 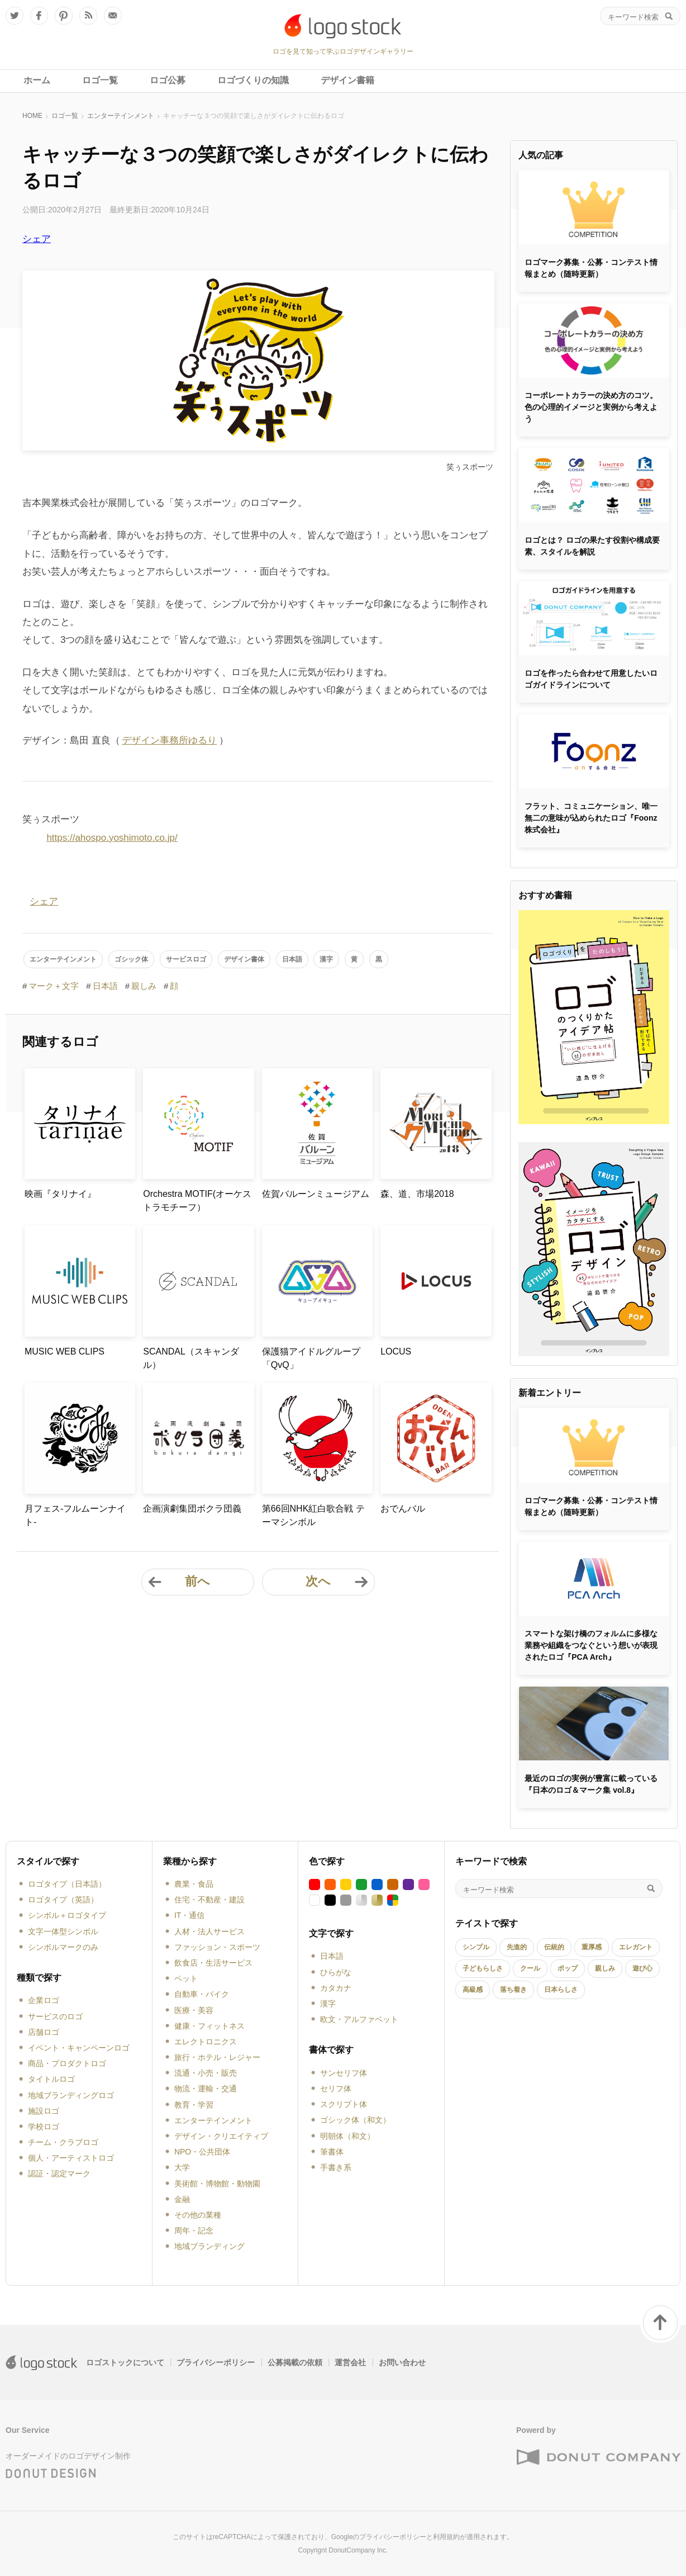 I want to click on ロゴとは？ ロゴの果たす役割や構成要素、スタイルを解説, so click(x=592, y=546).